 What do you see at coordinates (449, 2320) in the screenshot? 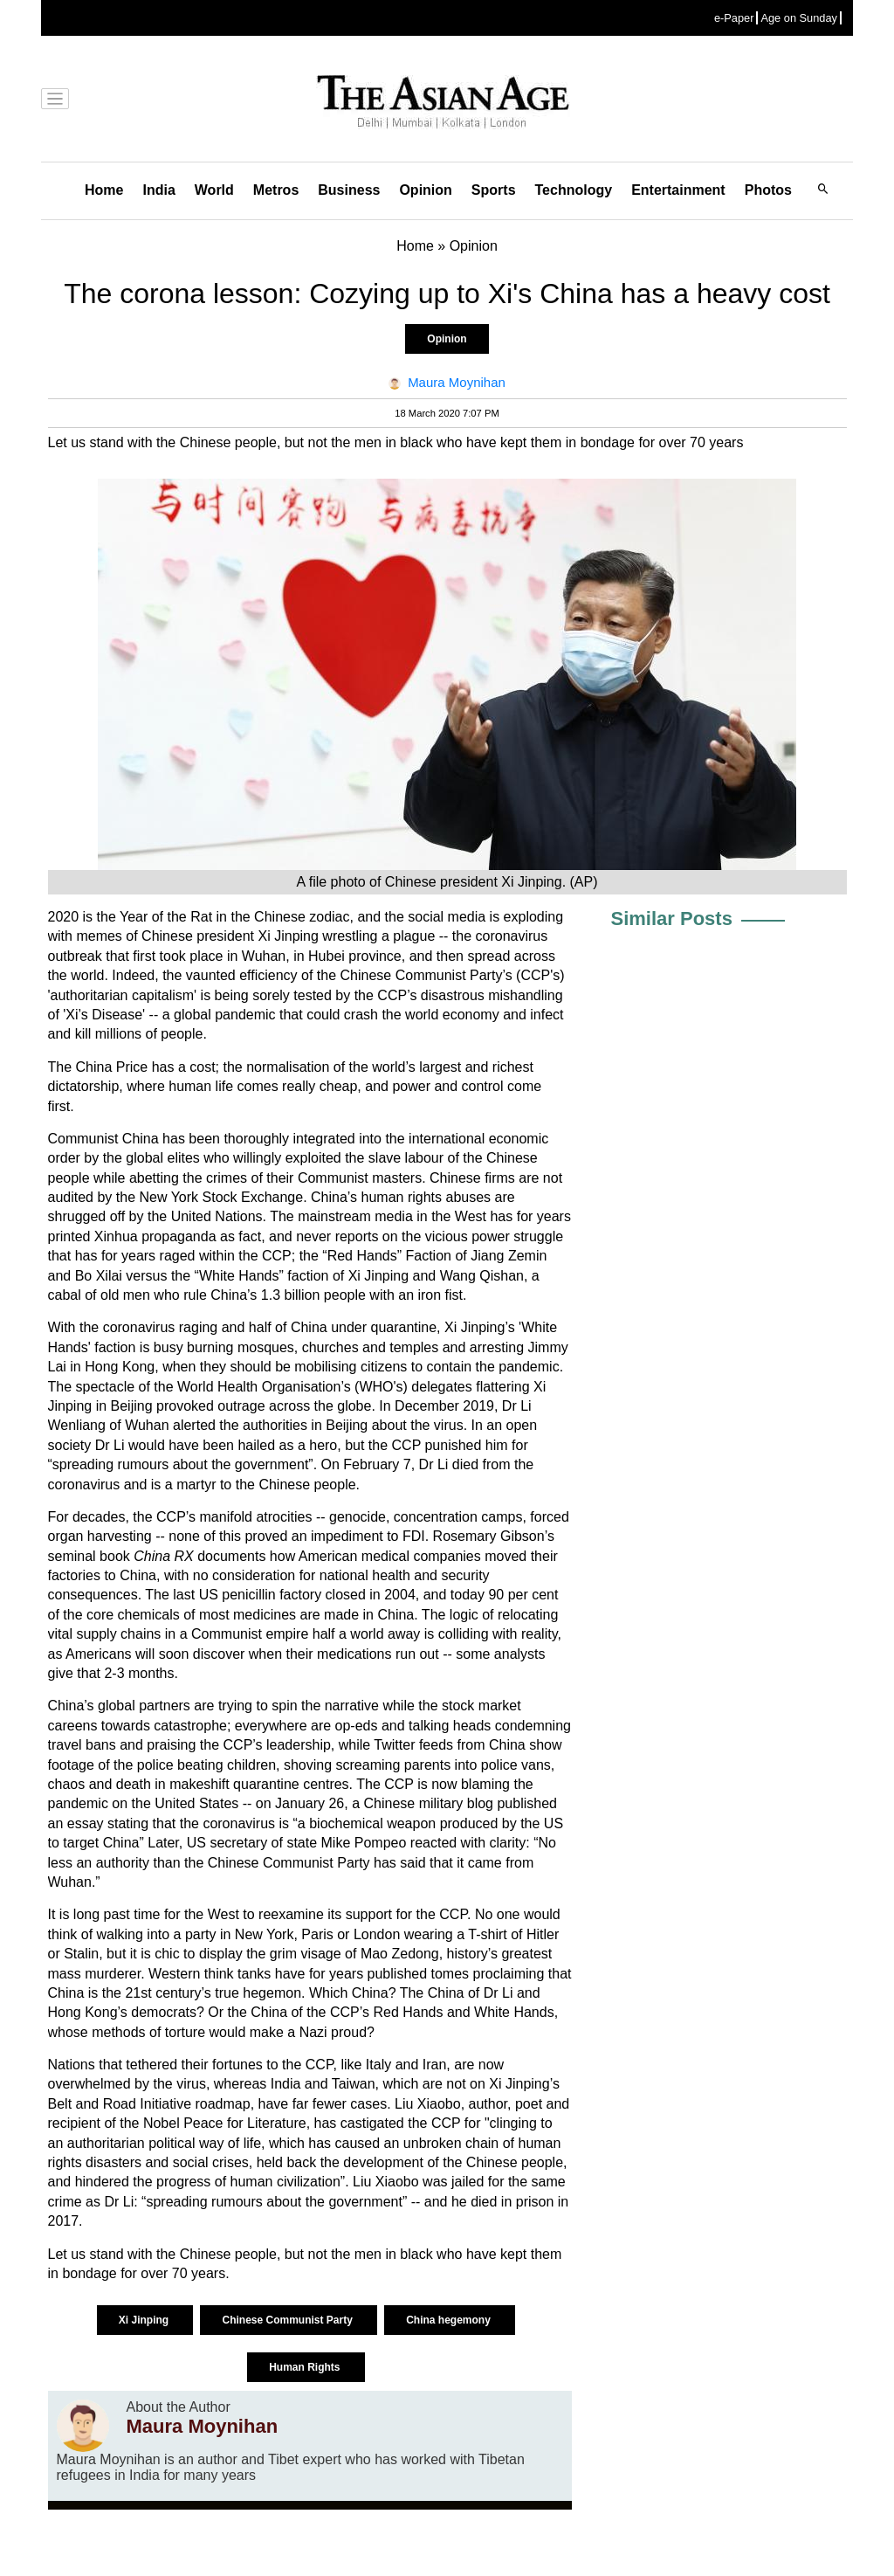
I see `China hegemony` at bounding box center [449, 2320].